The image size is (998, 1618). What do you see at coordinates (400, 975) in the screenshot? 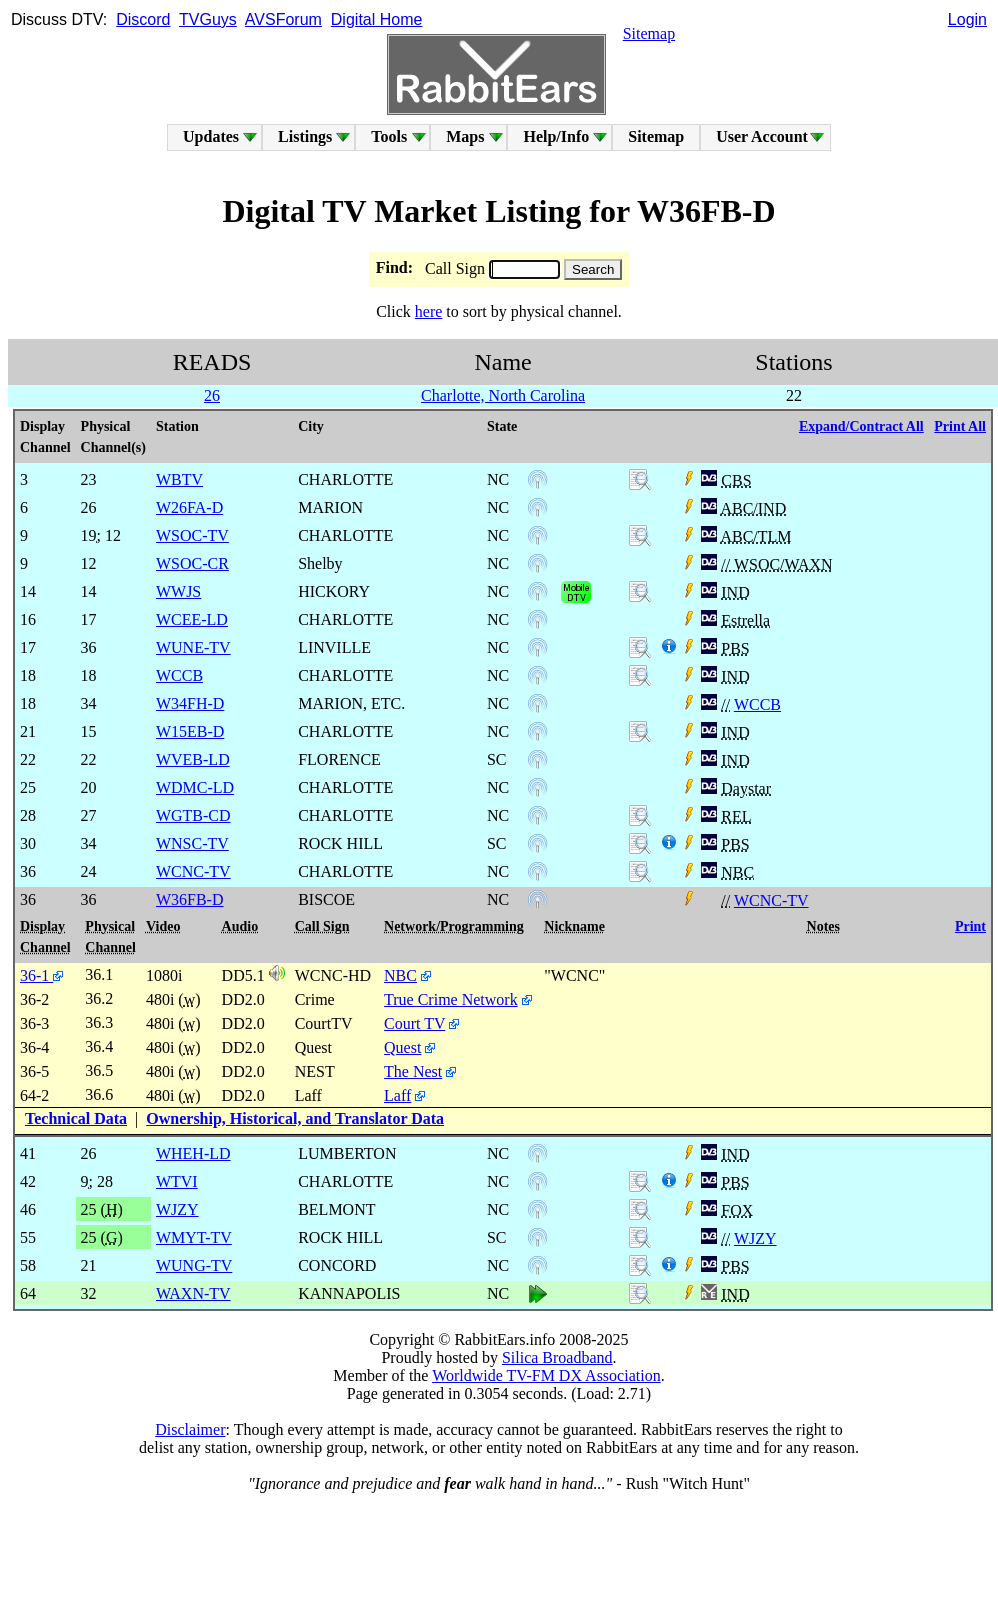
I see `NBC` at bounding box center [400, 975].